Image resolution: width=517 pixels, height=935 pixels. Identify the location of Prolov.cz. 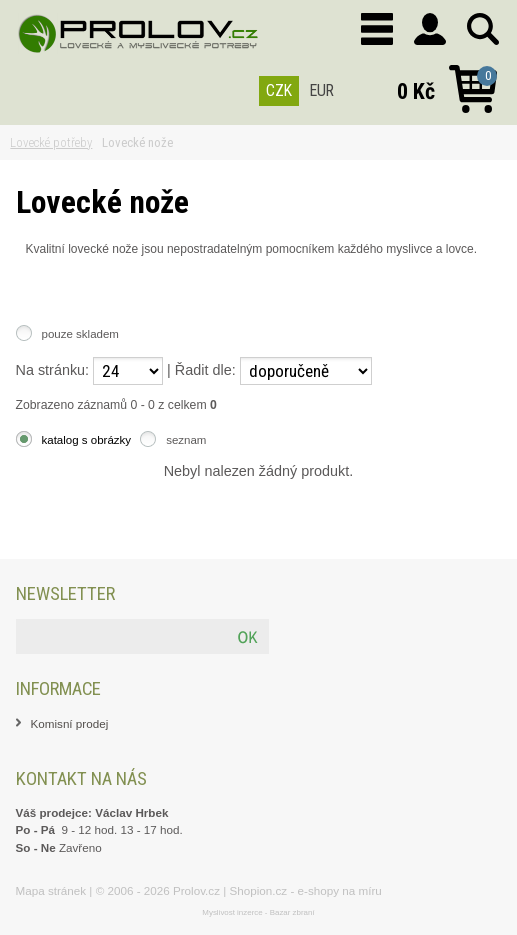
(196, 890).